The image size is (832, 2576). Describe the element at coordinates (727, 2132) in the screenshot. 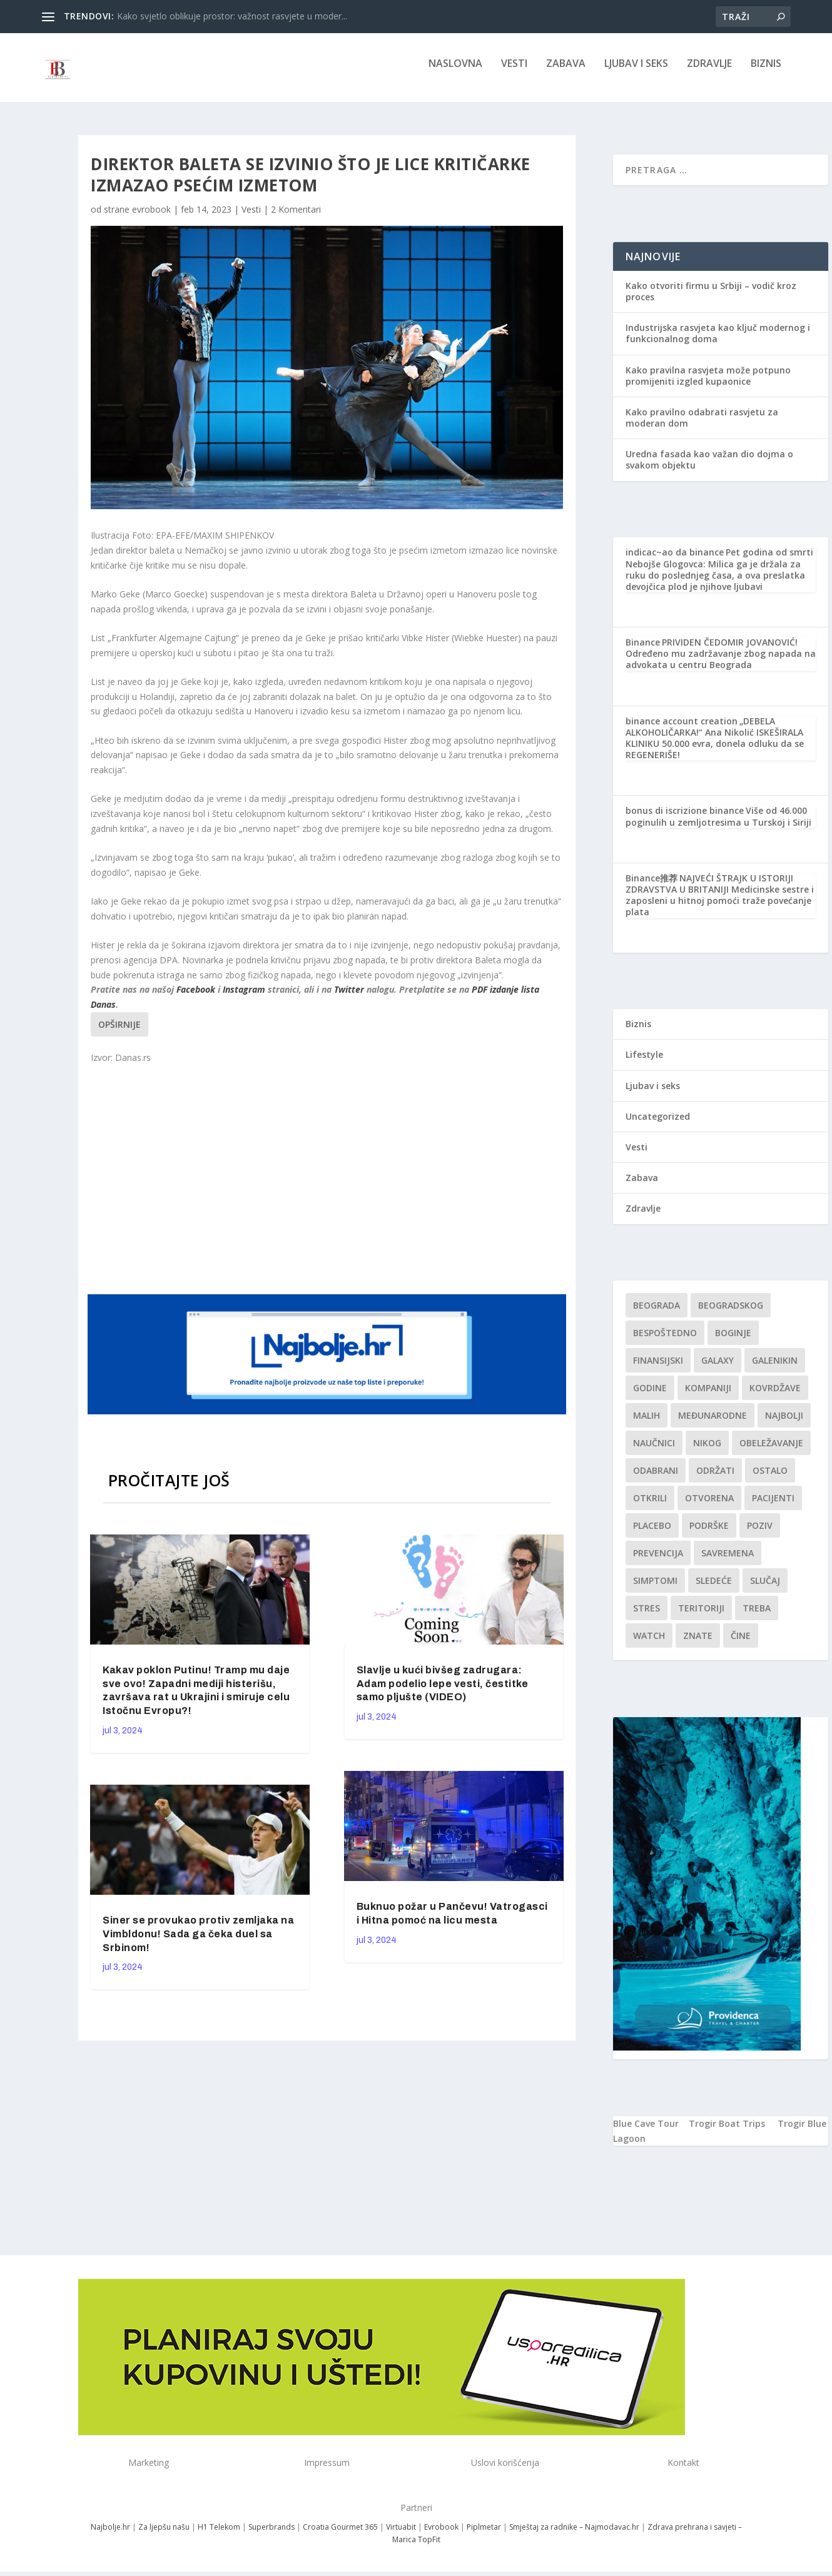

I see `Trogir Boat Trips` at that location.